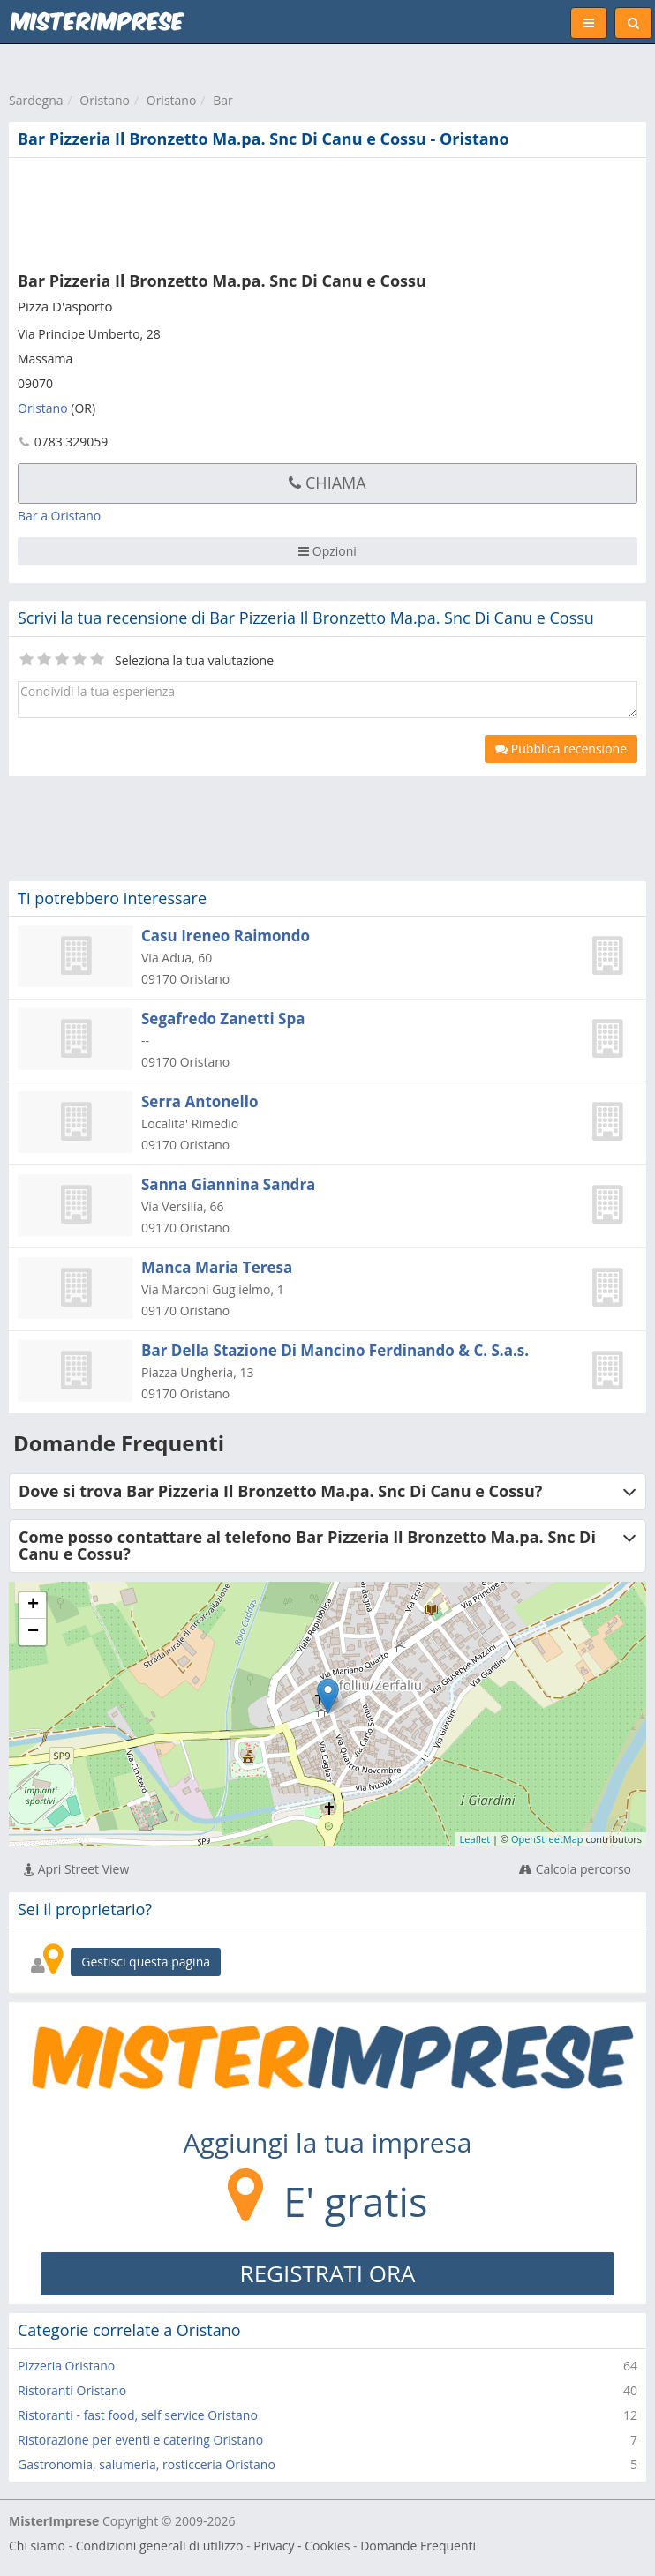  Describe the element at coordinates (269, 211) in the screenshot. I see `[Advertisement]` at that location.